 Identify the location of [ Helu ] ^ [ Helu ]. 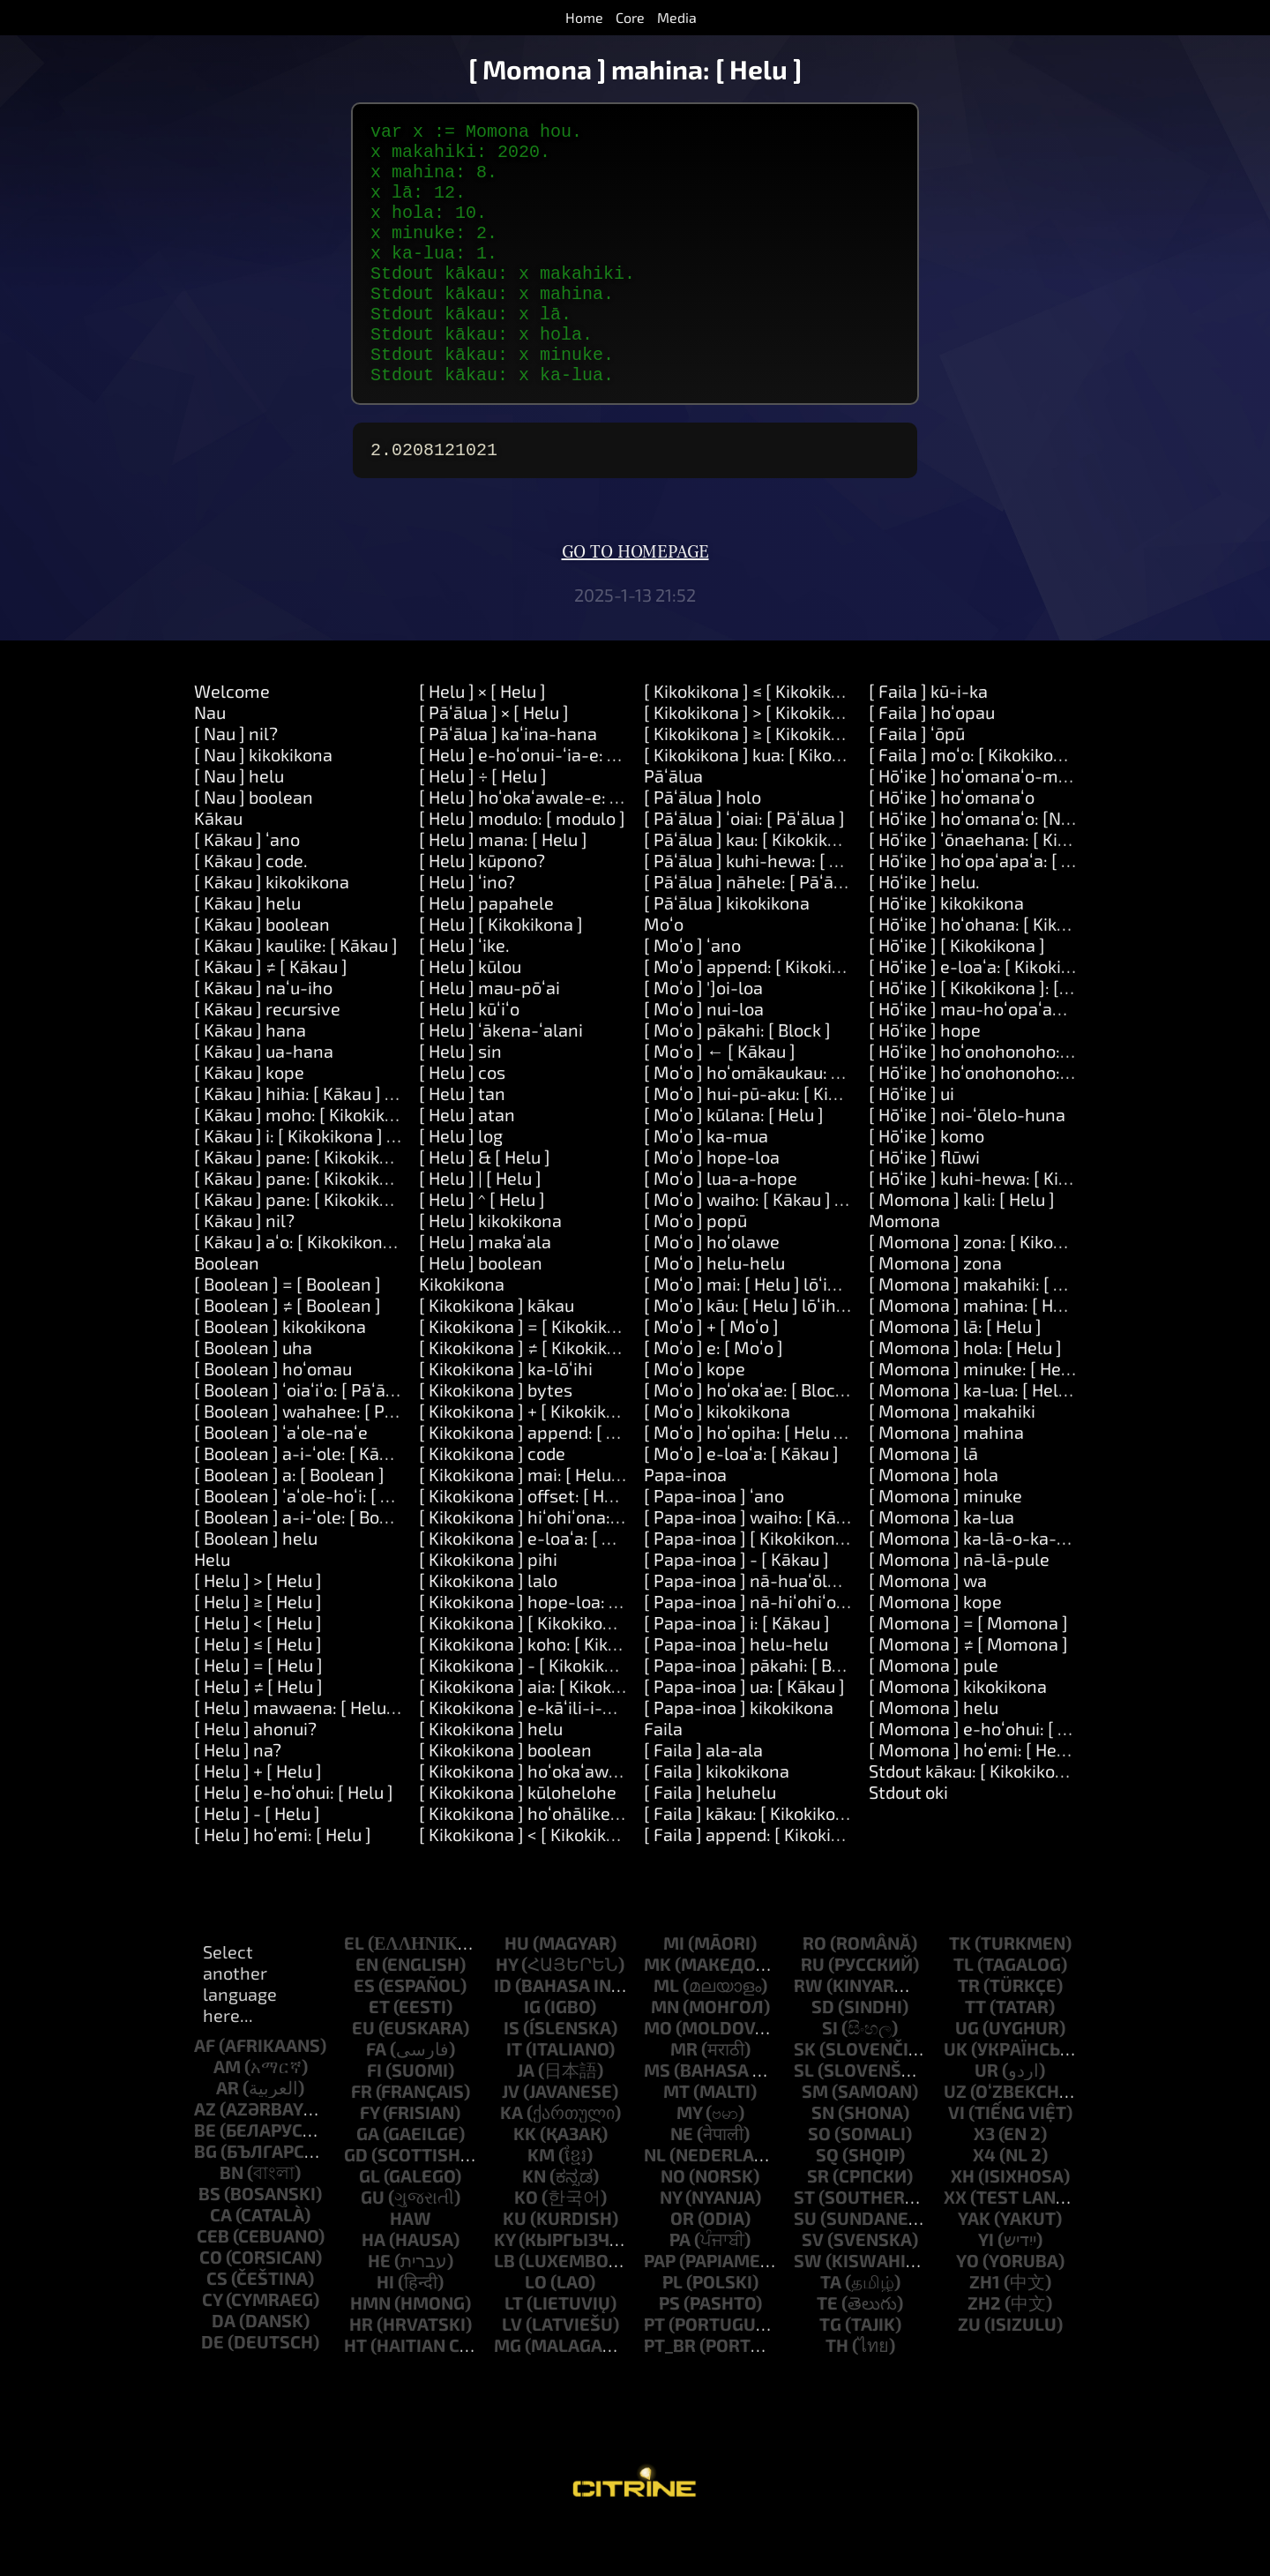
(482, 1248).